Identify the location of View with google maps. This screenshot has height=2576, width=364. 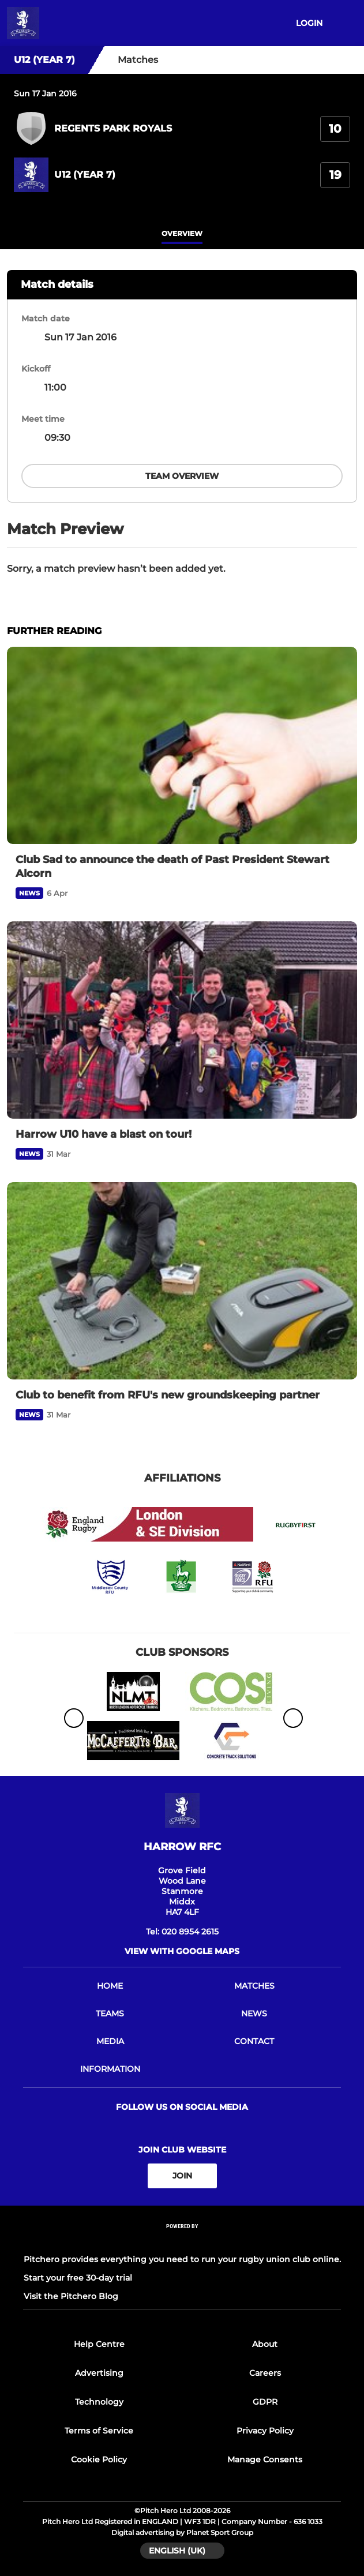
(182, 1951).